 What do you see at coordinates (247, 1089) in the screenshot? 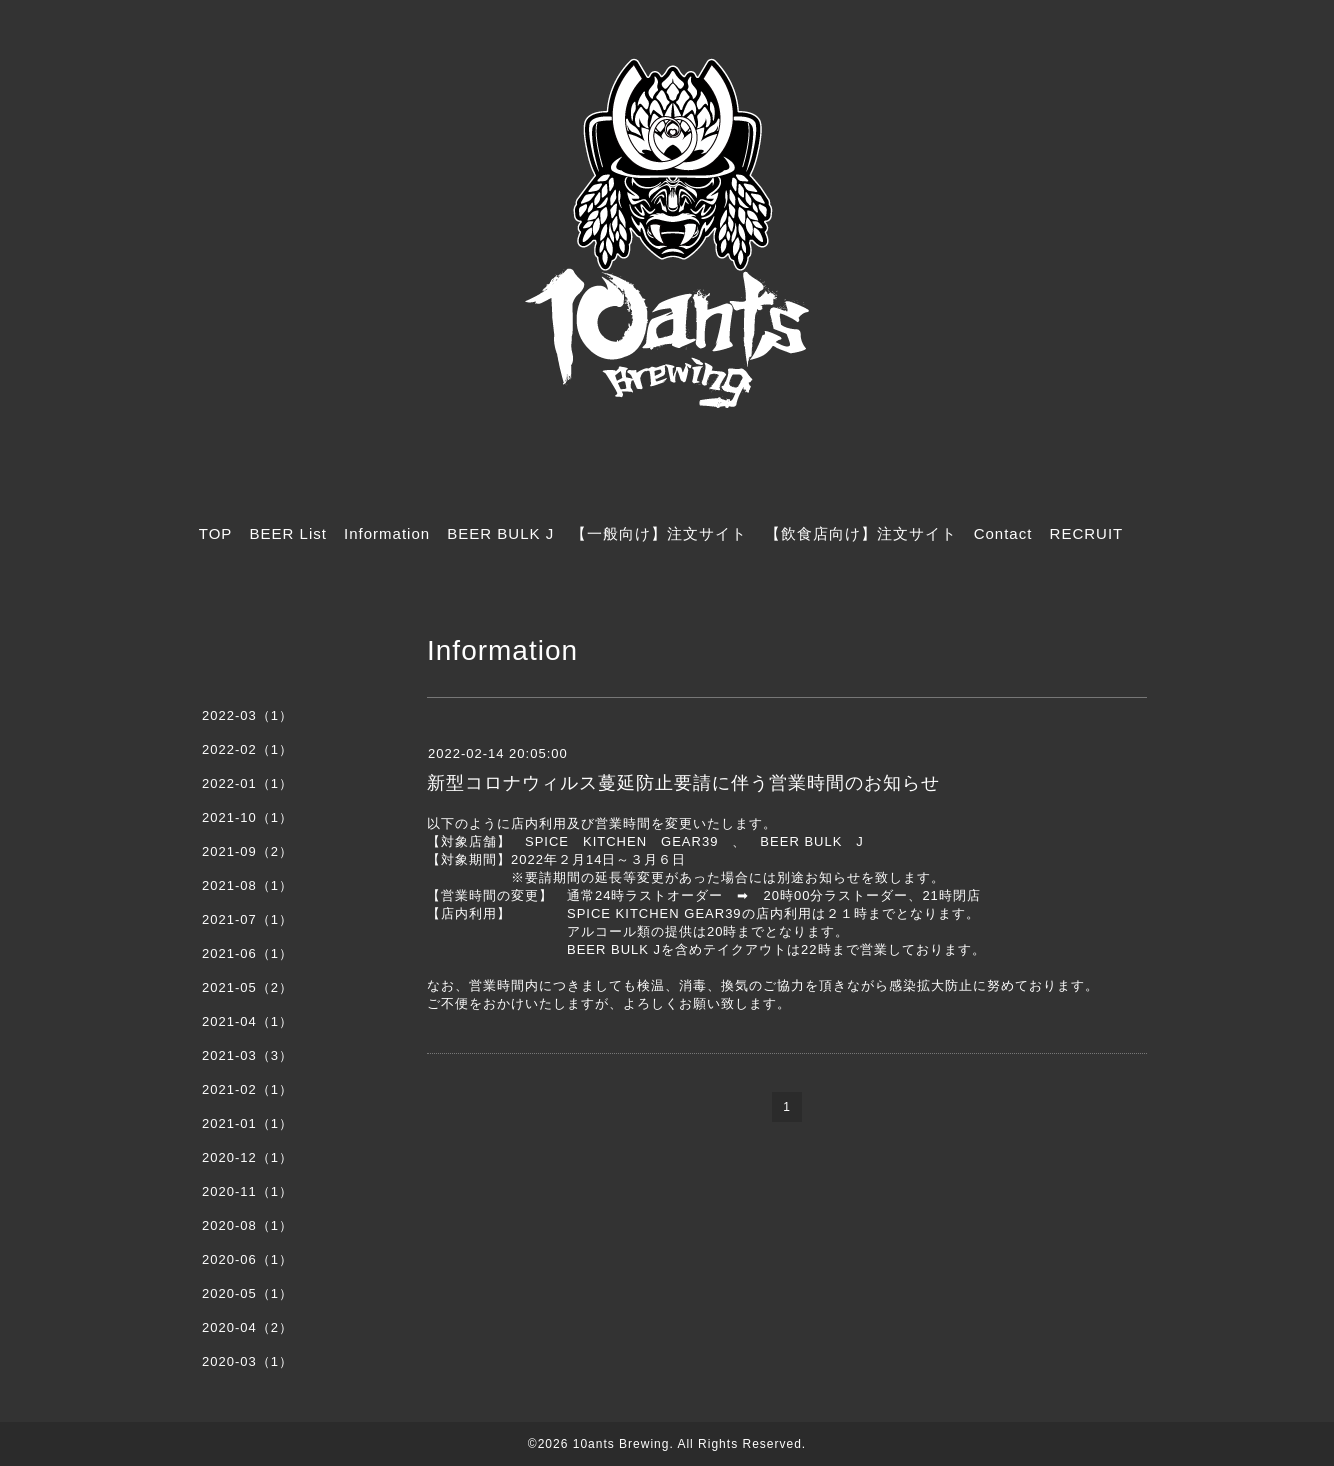
I see `2021-02（1）` at bounding box center [247, 1089].